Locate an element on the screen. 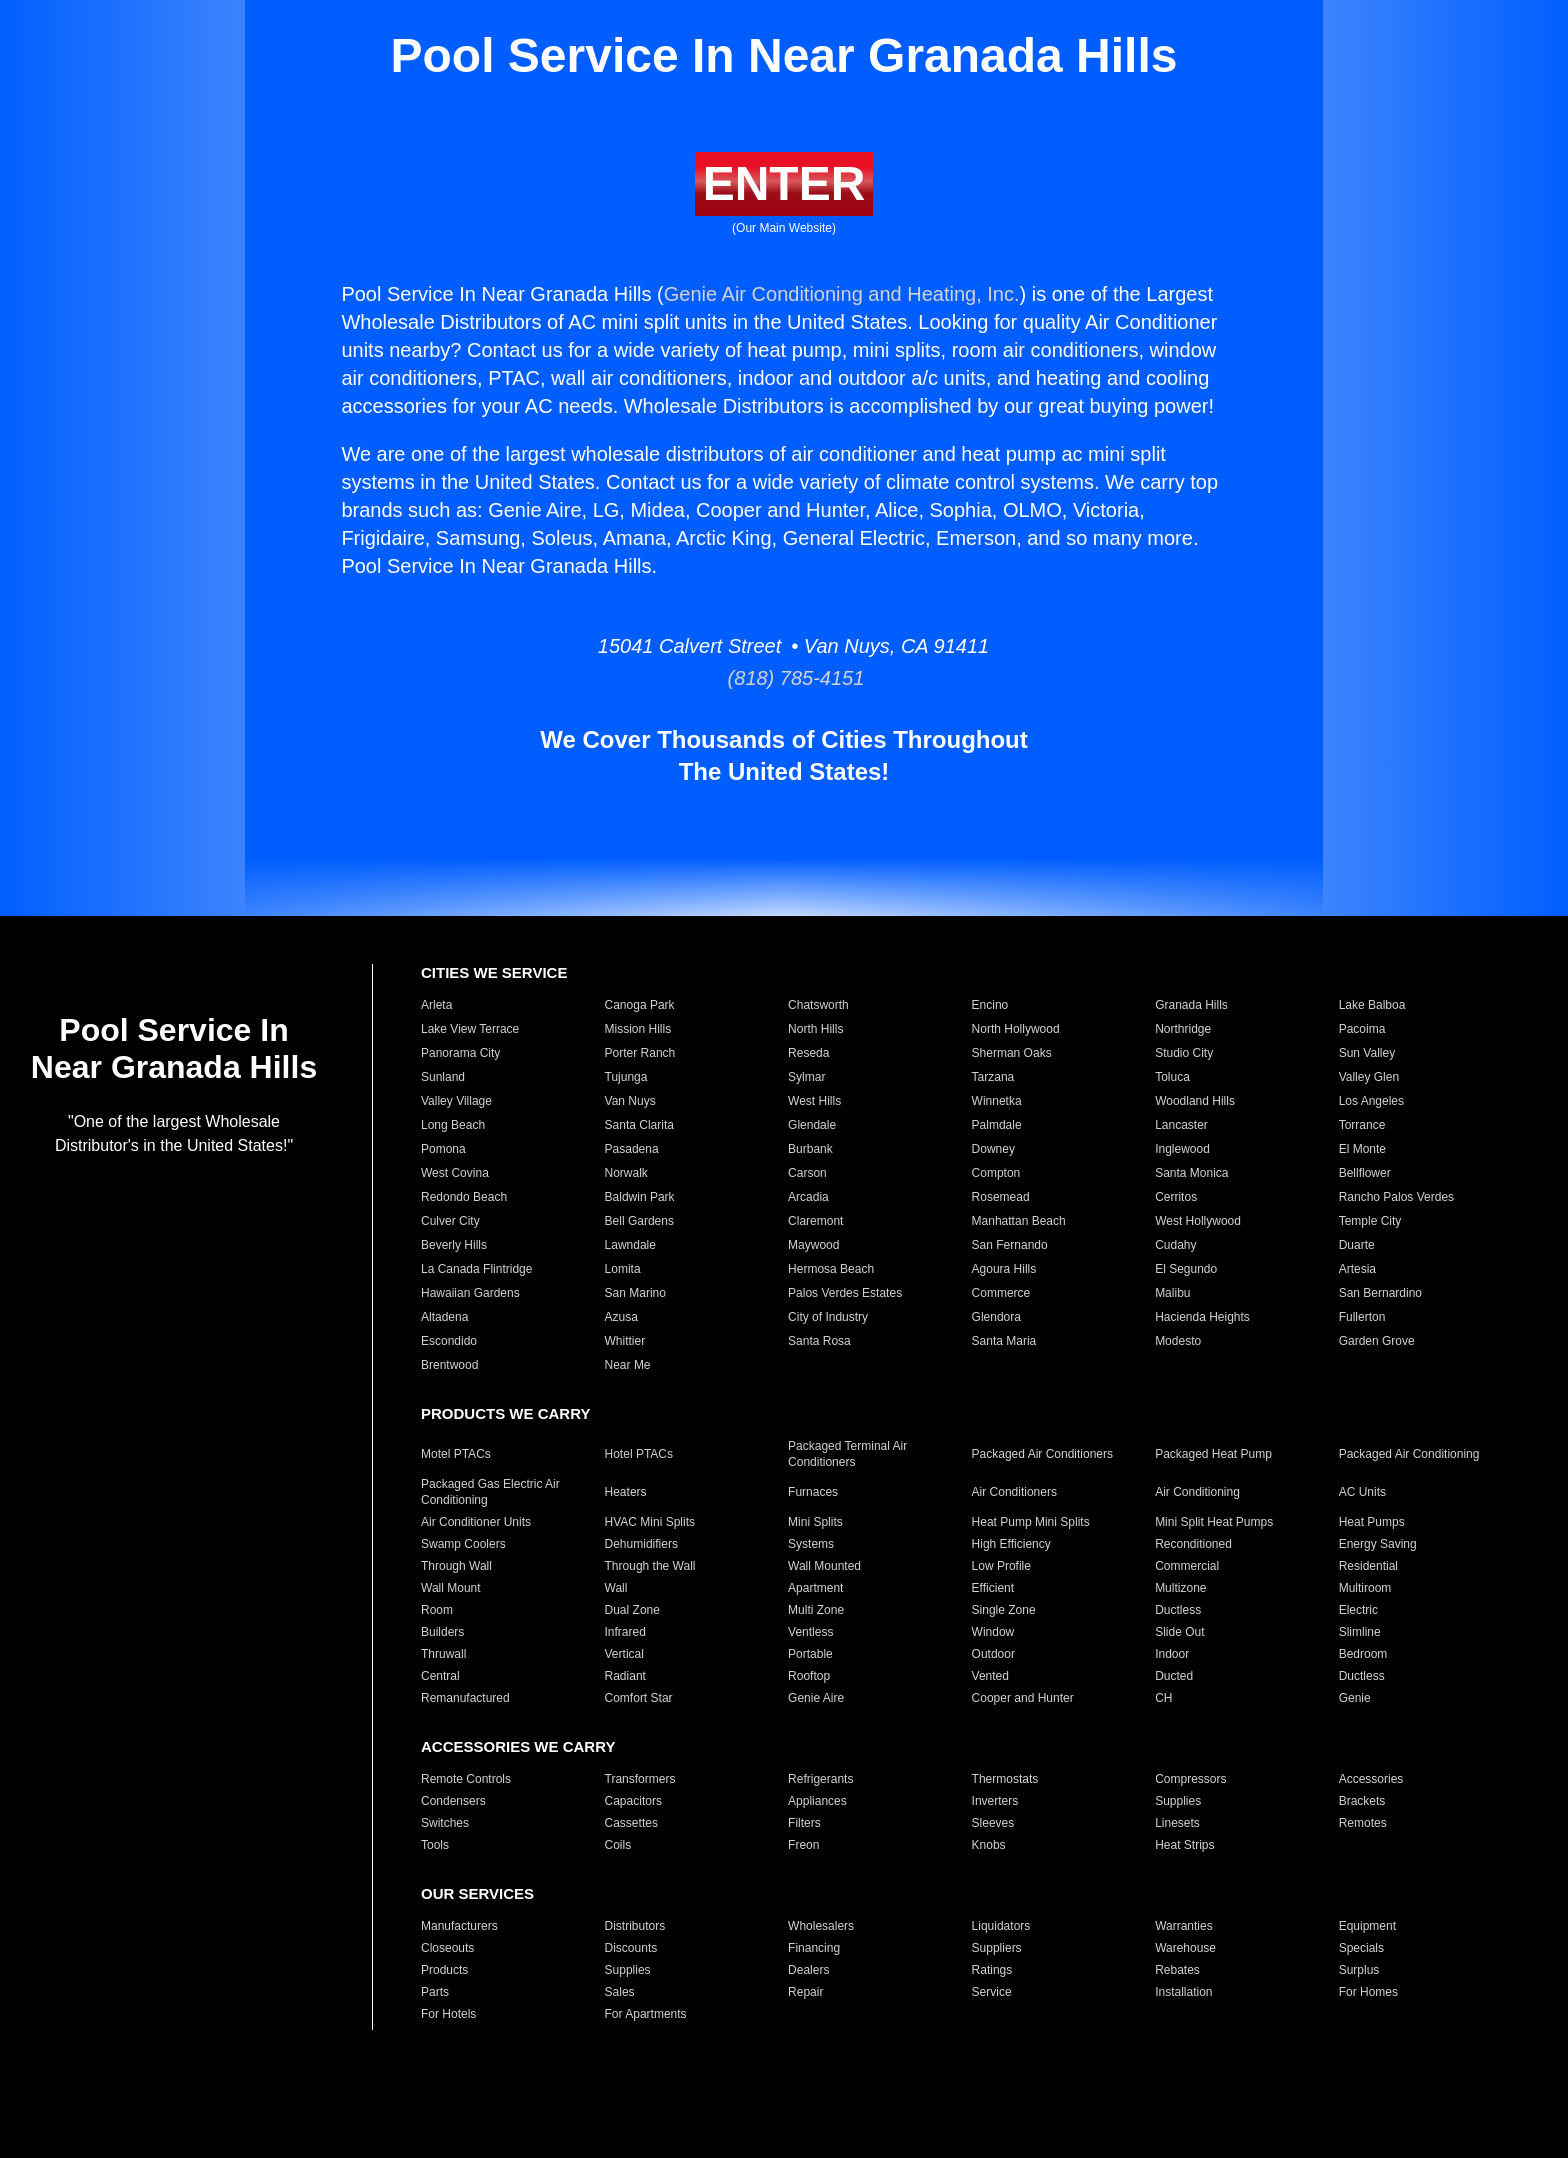  Genie Aire is located at coordinates (816, 1698).